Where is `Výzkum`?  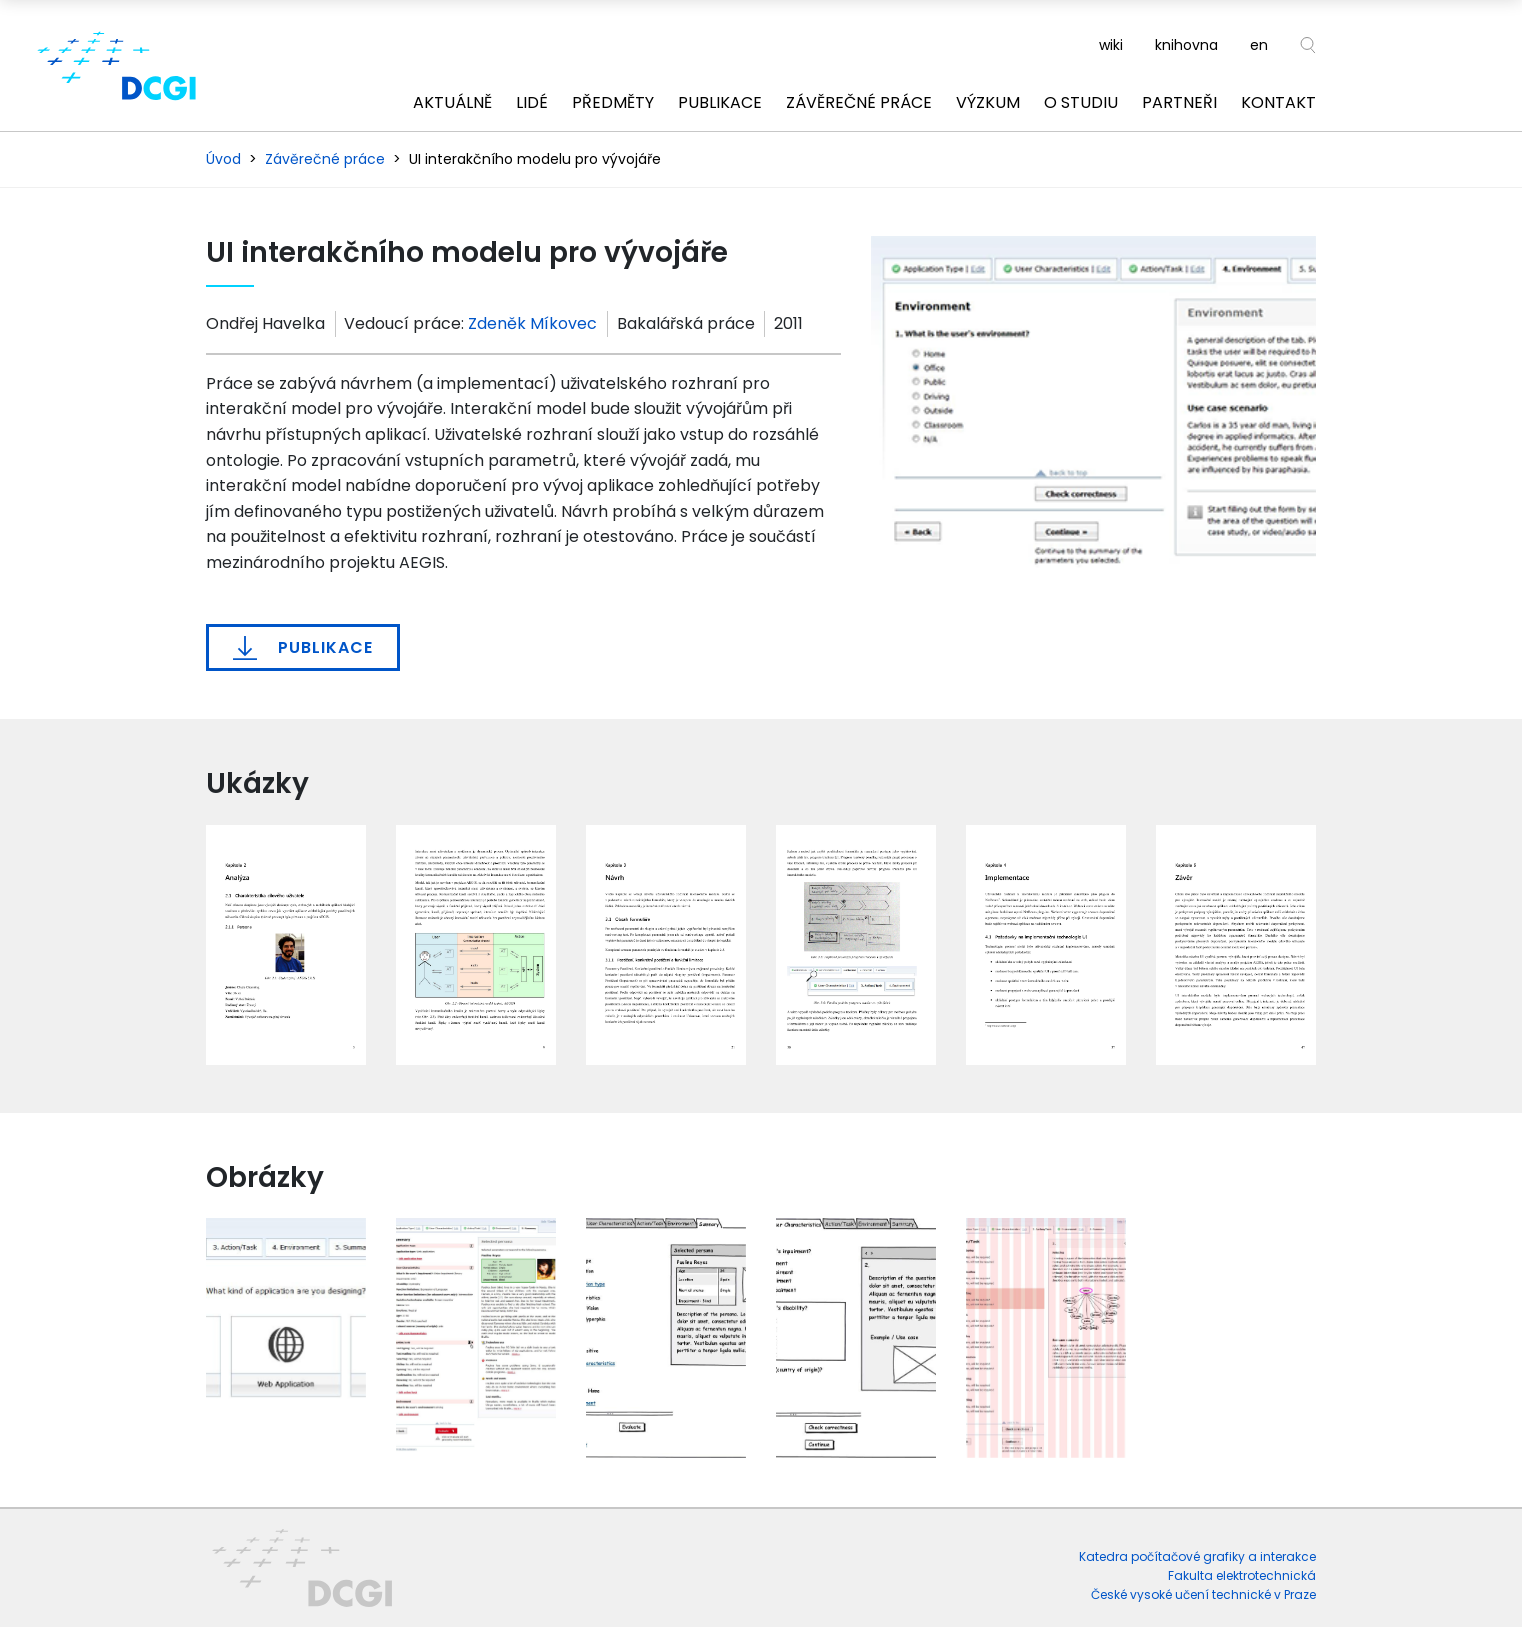
Výzkum is located at coordinates (988, 102).